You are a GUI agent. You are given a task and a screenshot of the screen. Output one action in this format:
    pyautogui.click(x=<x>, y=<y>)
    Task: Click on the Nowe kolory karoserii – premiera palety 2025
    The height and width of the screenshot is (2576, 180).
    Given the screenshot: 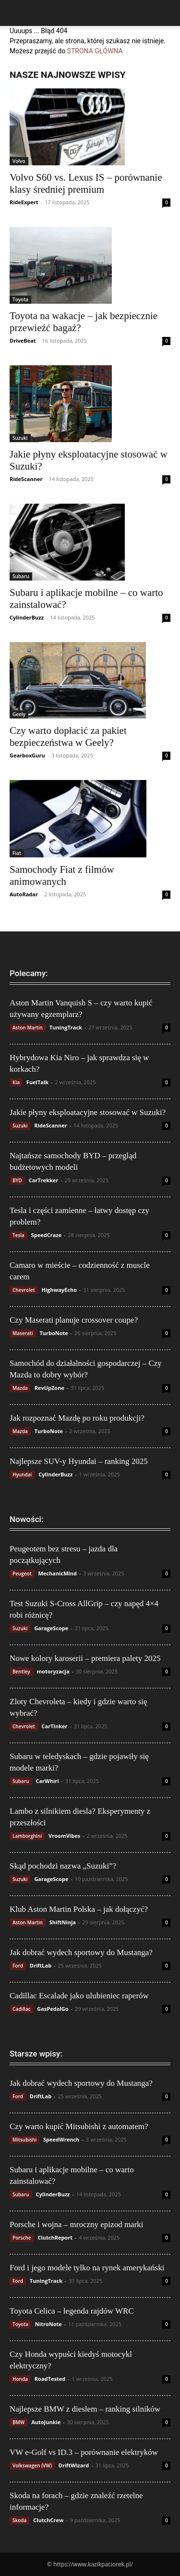 What is the action you would take?
    pyautogui.click(x=85, y=1658)
    